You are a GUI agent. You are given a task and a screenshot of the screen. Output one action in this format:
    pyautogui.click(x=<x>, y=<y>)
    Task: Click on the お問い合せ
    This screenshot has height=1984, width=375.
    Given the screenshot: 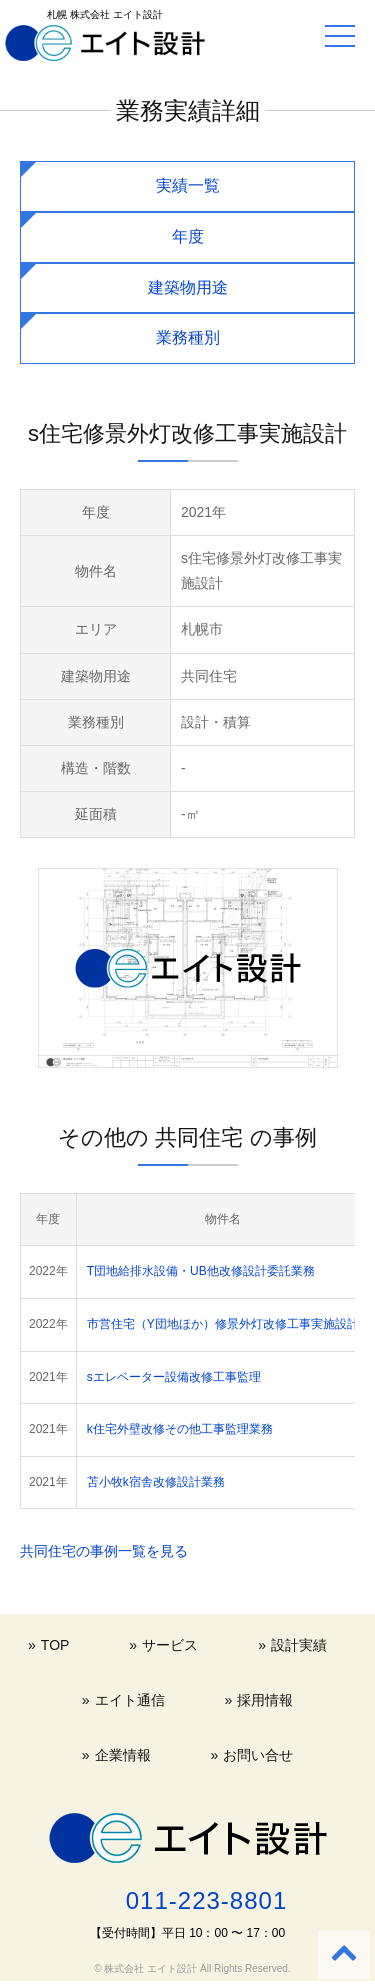 What is the action you would take?
    pyautogui.click(x=258, y=1755)
    